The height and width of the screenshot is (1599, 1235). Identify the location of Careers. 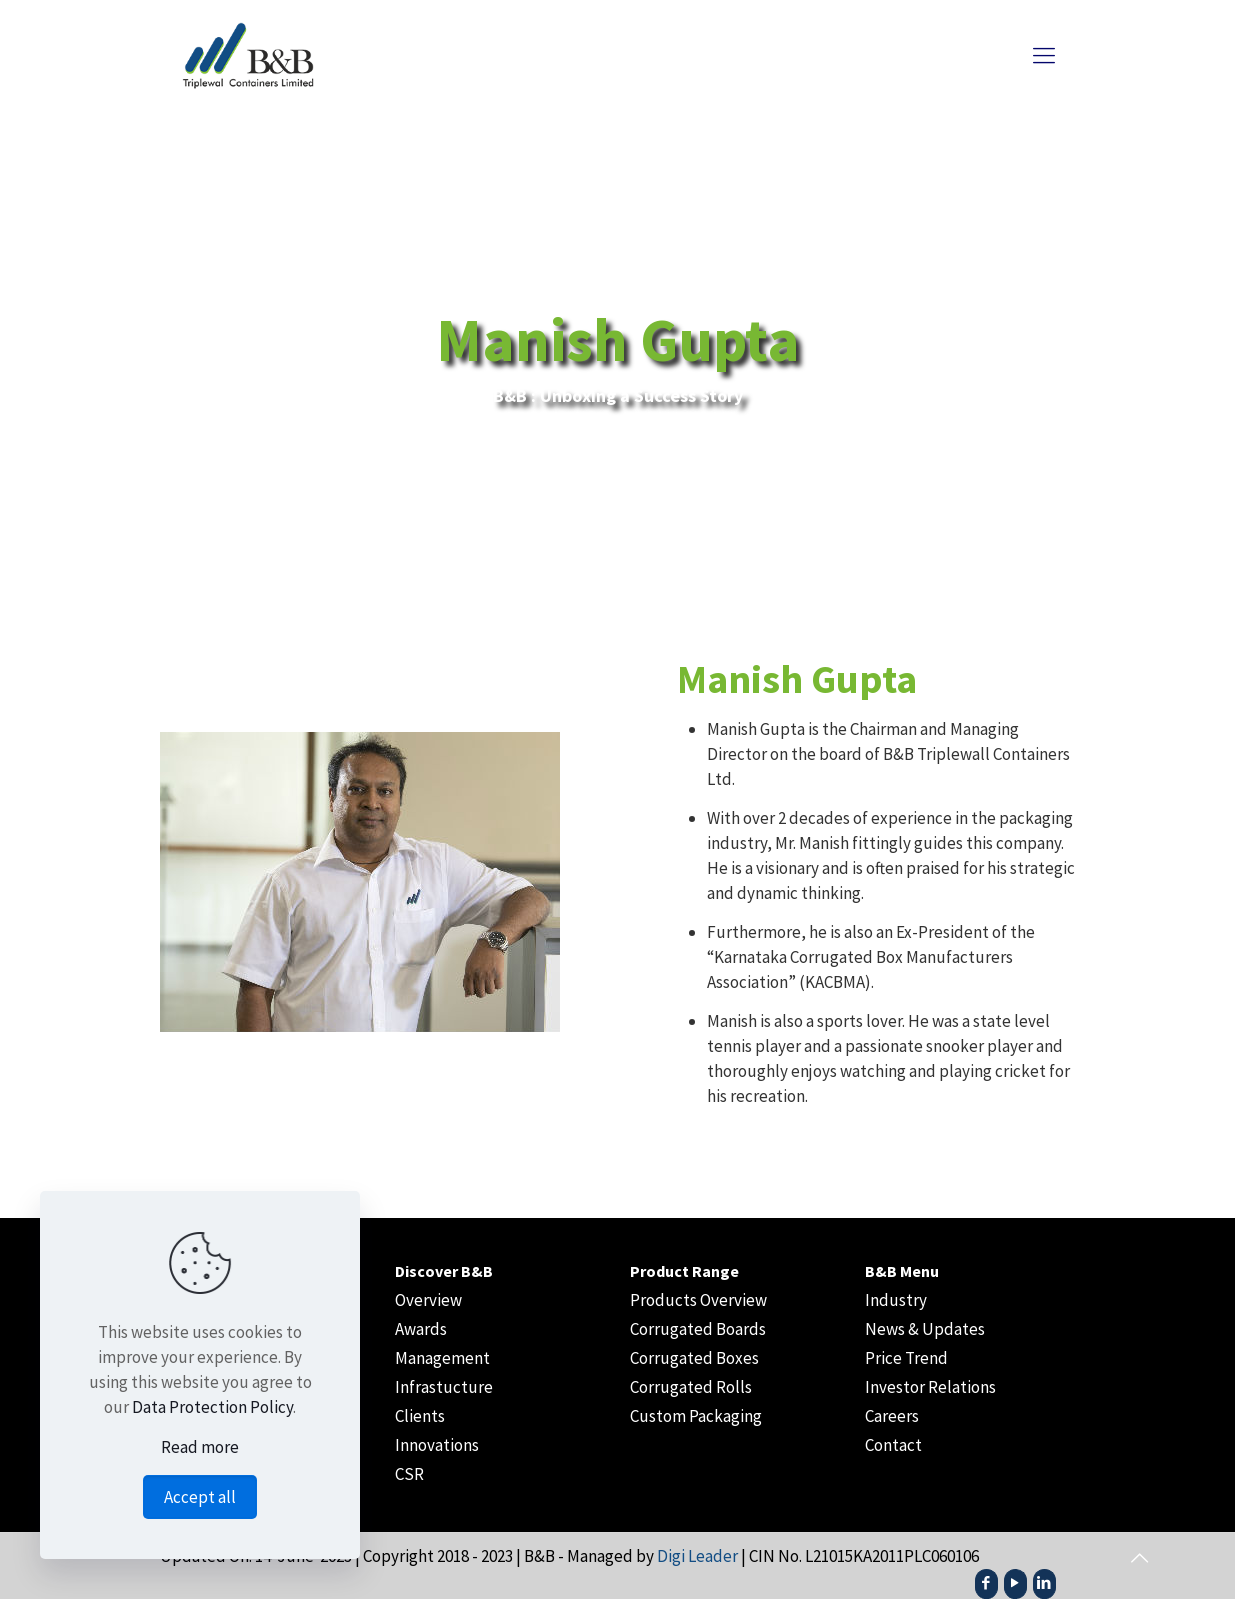
(892, 1416).